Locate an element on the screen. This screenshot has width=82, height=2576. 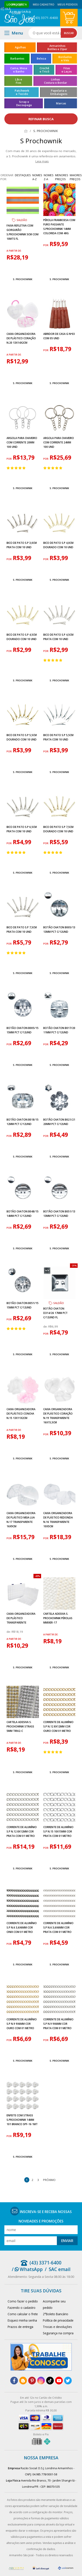
[tiktok] is located at coordinates (50, 2380).